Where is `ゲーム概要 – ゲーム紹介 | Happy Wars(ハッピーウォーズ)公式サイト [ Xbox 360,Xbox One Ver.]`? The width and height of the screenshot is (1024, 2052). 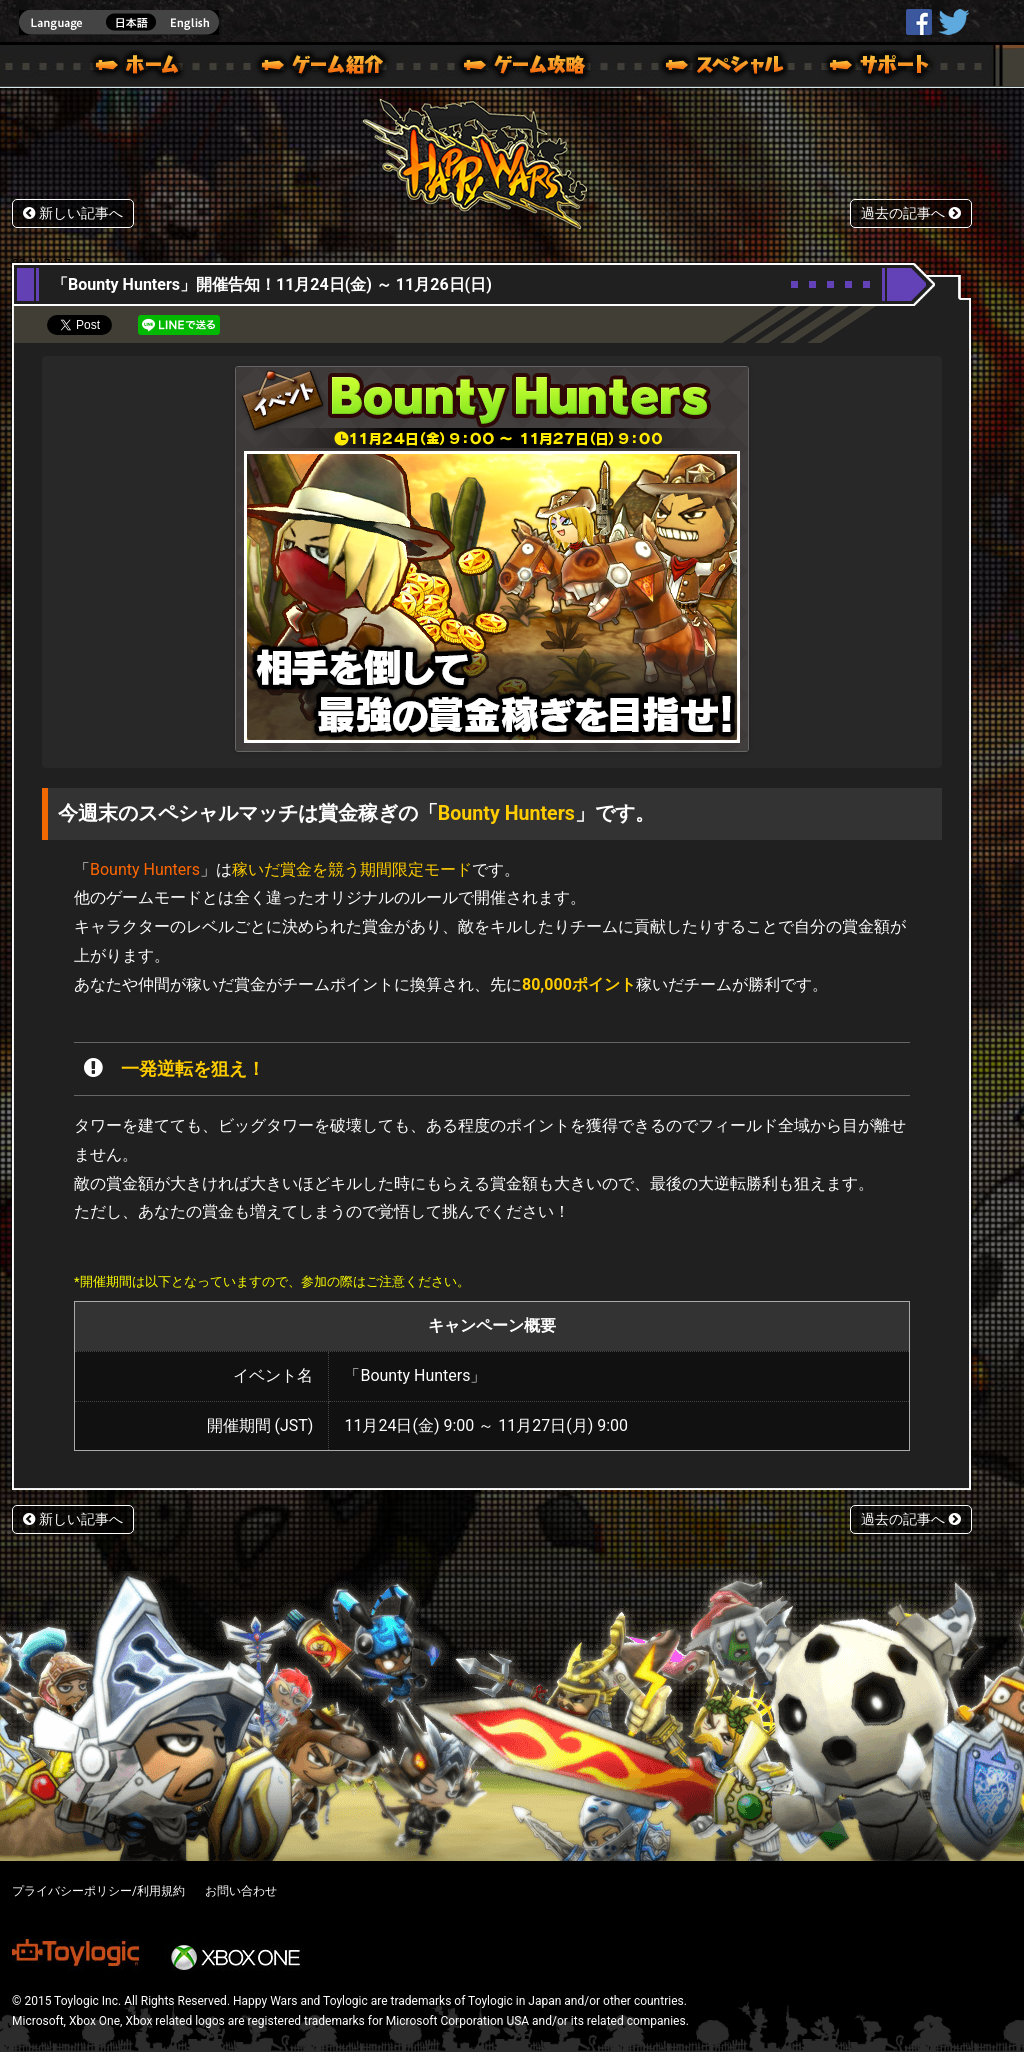 ゲーム概要 – ゲーム紹介 | Happy Wars(ハッピーウォーズ)公式サイト [ Xbox 360,Xbox One Ver.] is located at coordinates (329, 68).